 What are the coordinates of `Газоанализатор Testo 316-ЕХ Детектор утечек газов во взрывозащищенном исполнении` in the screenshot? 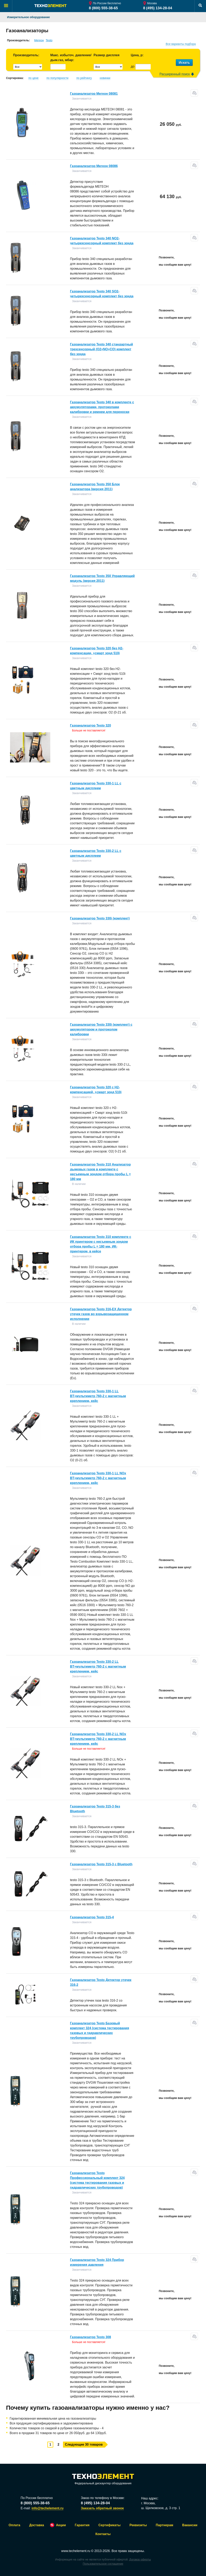 It's located at (101, 1314).